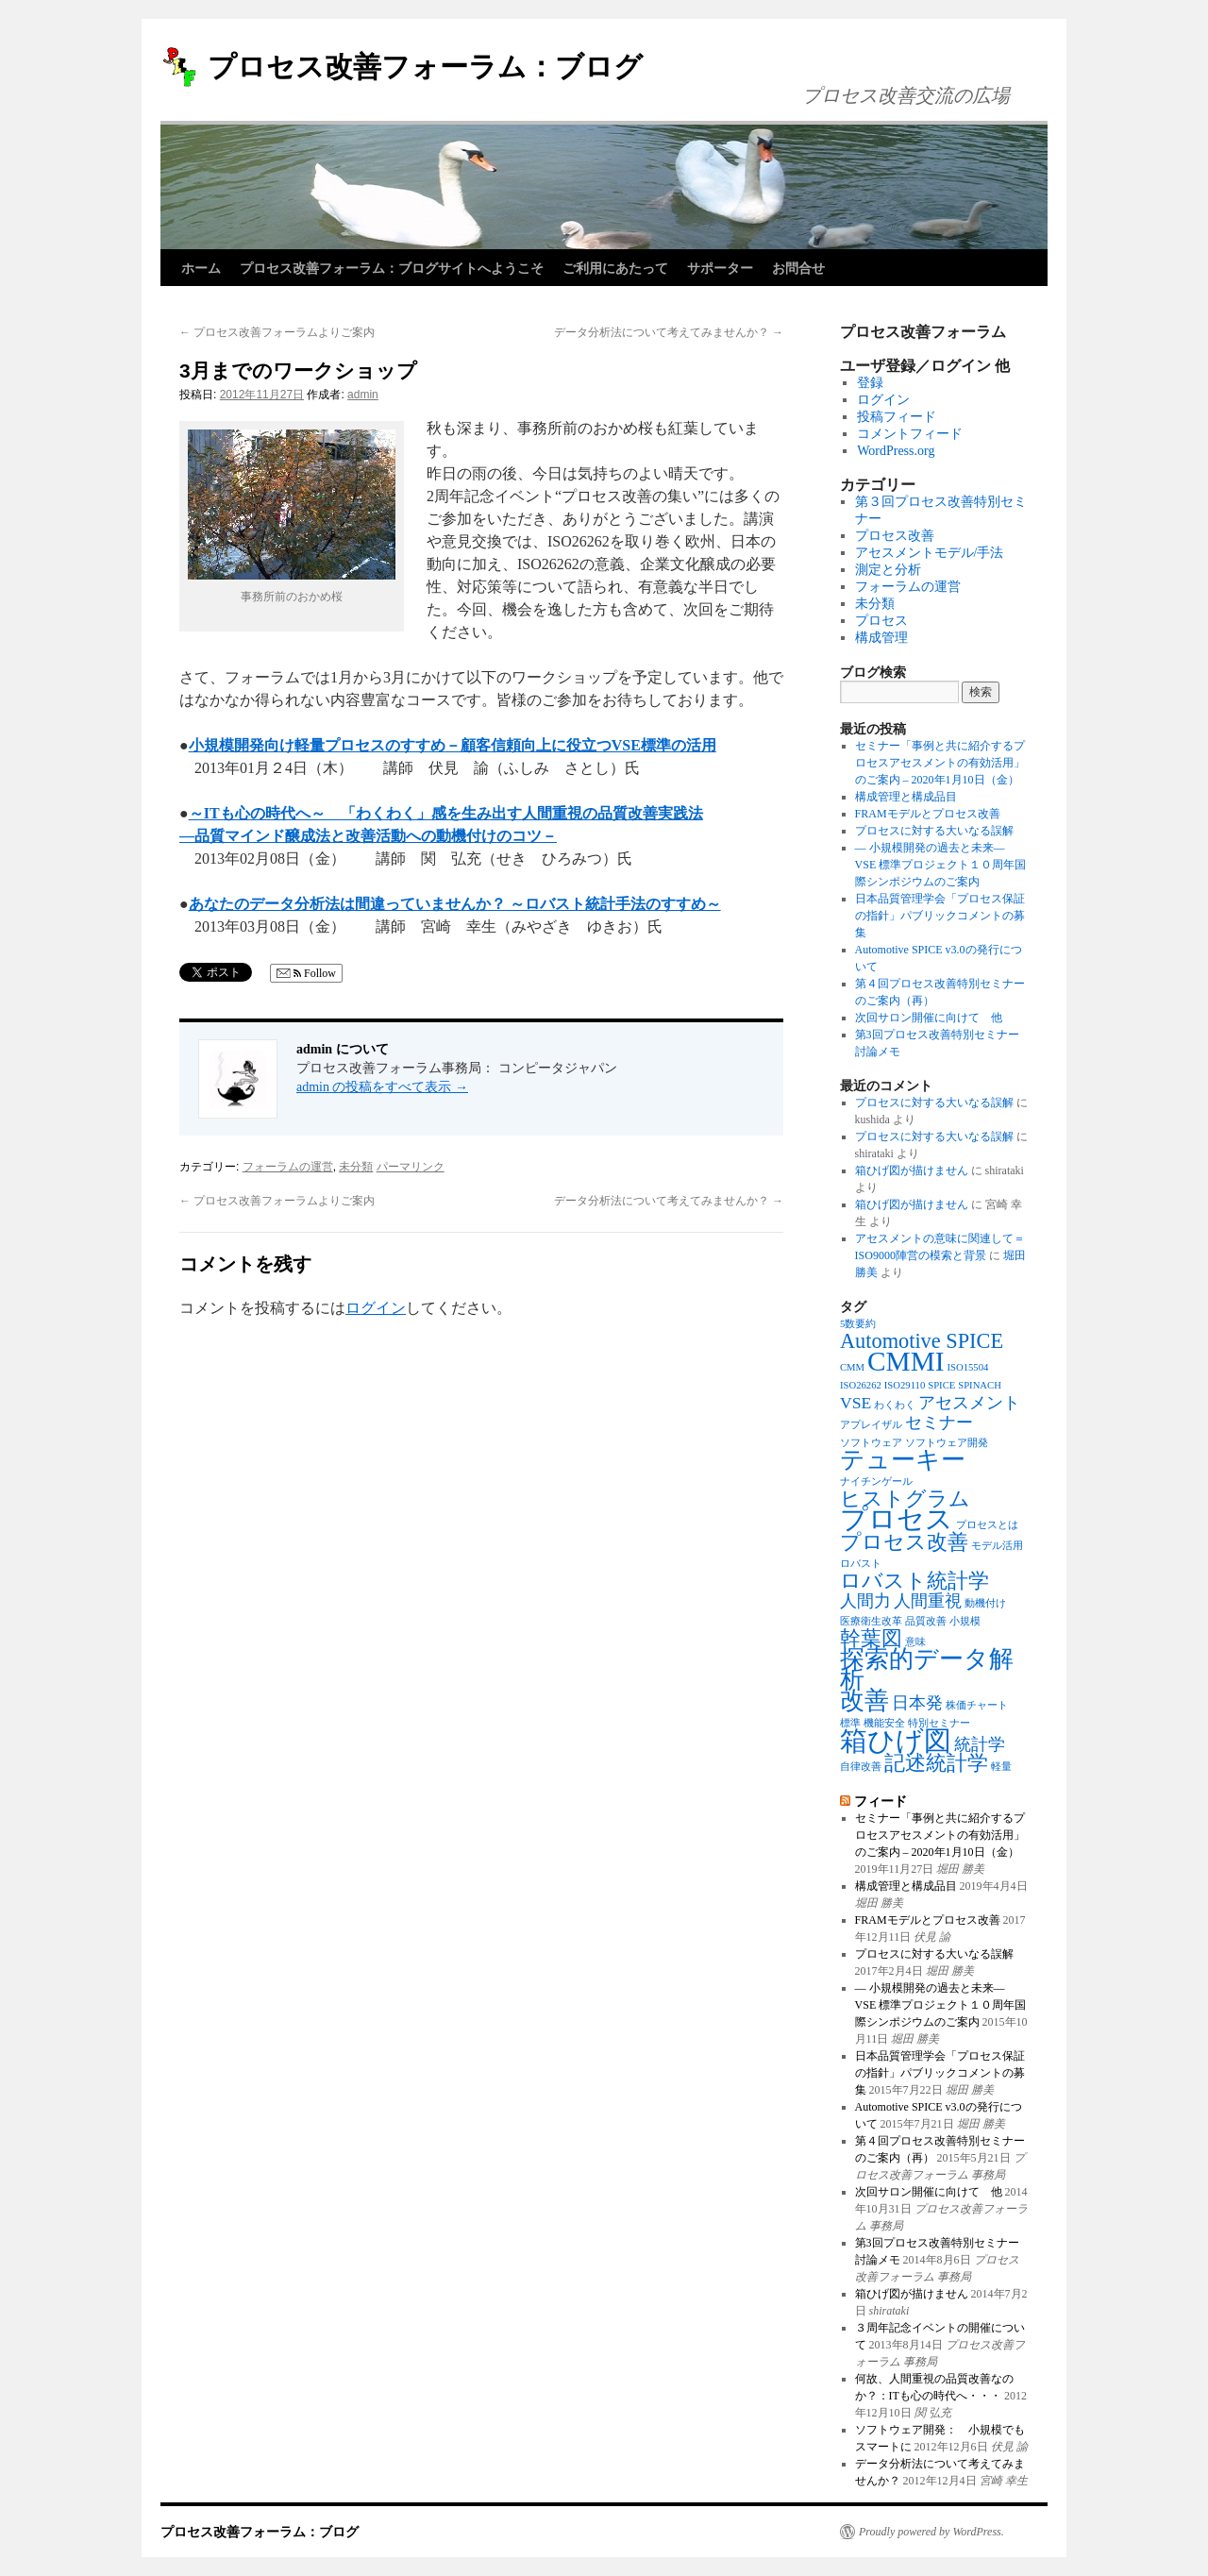  Describe the element at coordinates (871, 1621) in the screenshot. I see `医療衛生改革 [医療衛生改革 (1個の項目)]` at that location.